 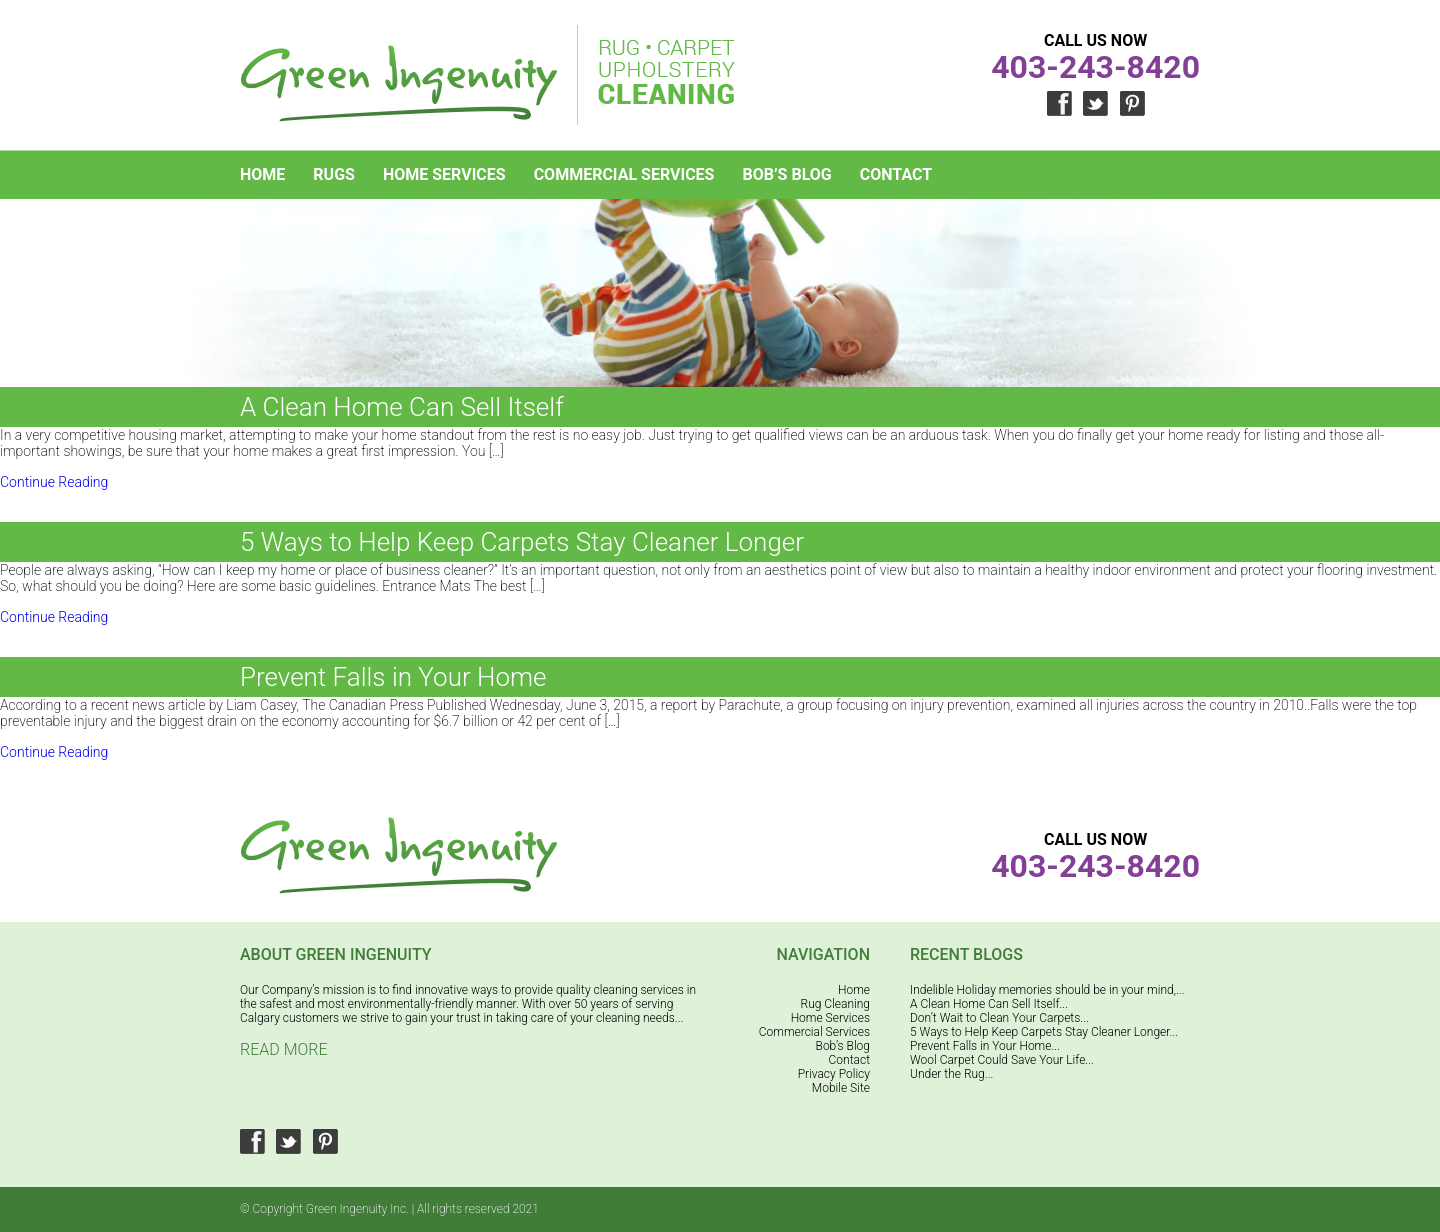 I want to click on Prevent Falls in Your Home..., so click(x=985, y=1046).